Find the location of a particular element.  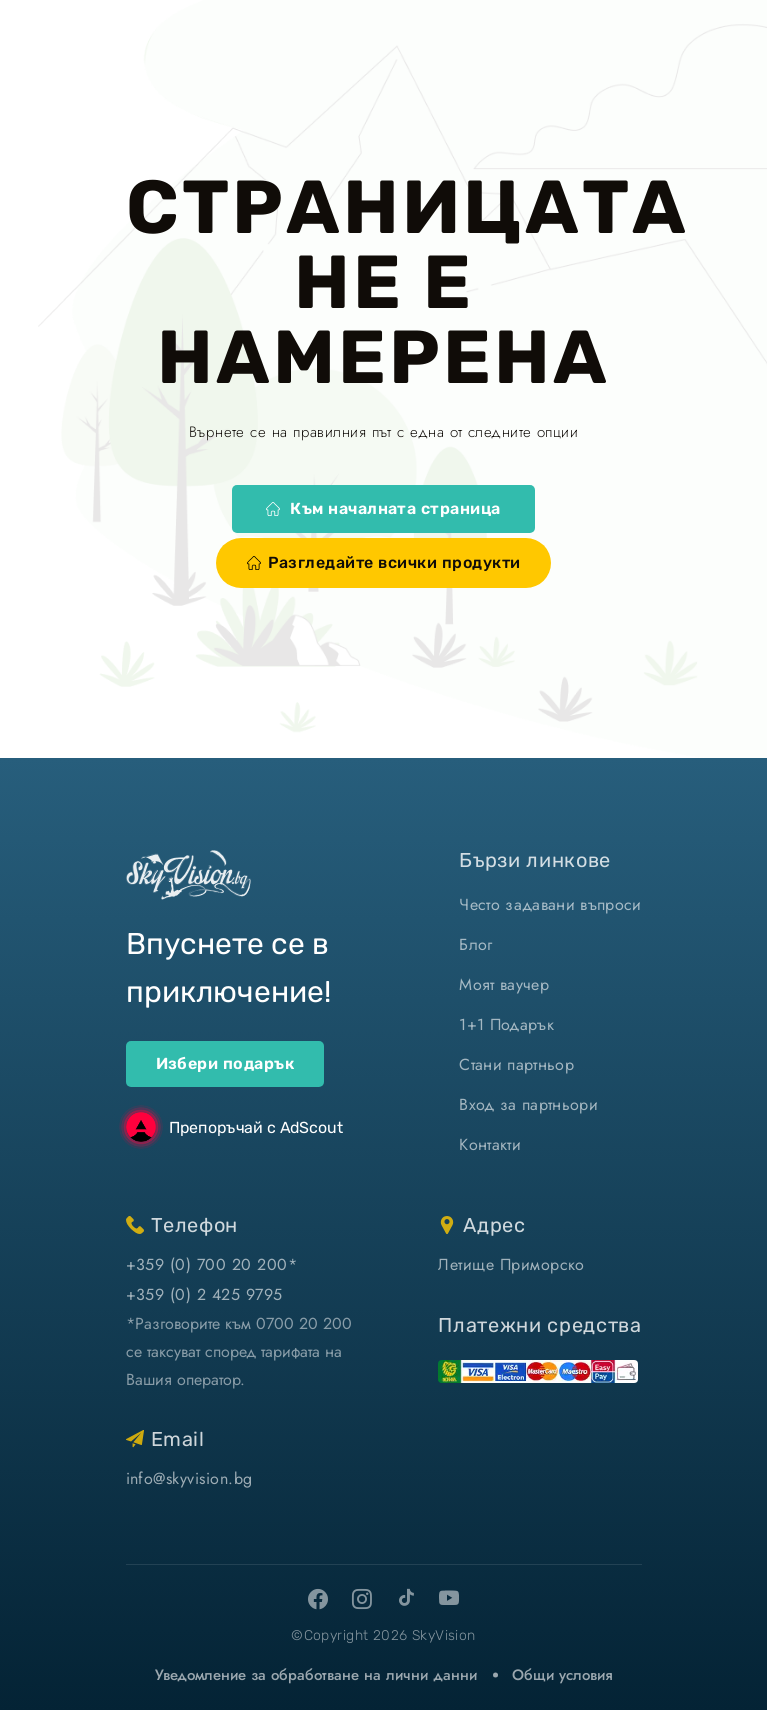

Общи условия [виж Общите ни условия] is located at coordinates (562, 1675).